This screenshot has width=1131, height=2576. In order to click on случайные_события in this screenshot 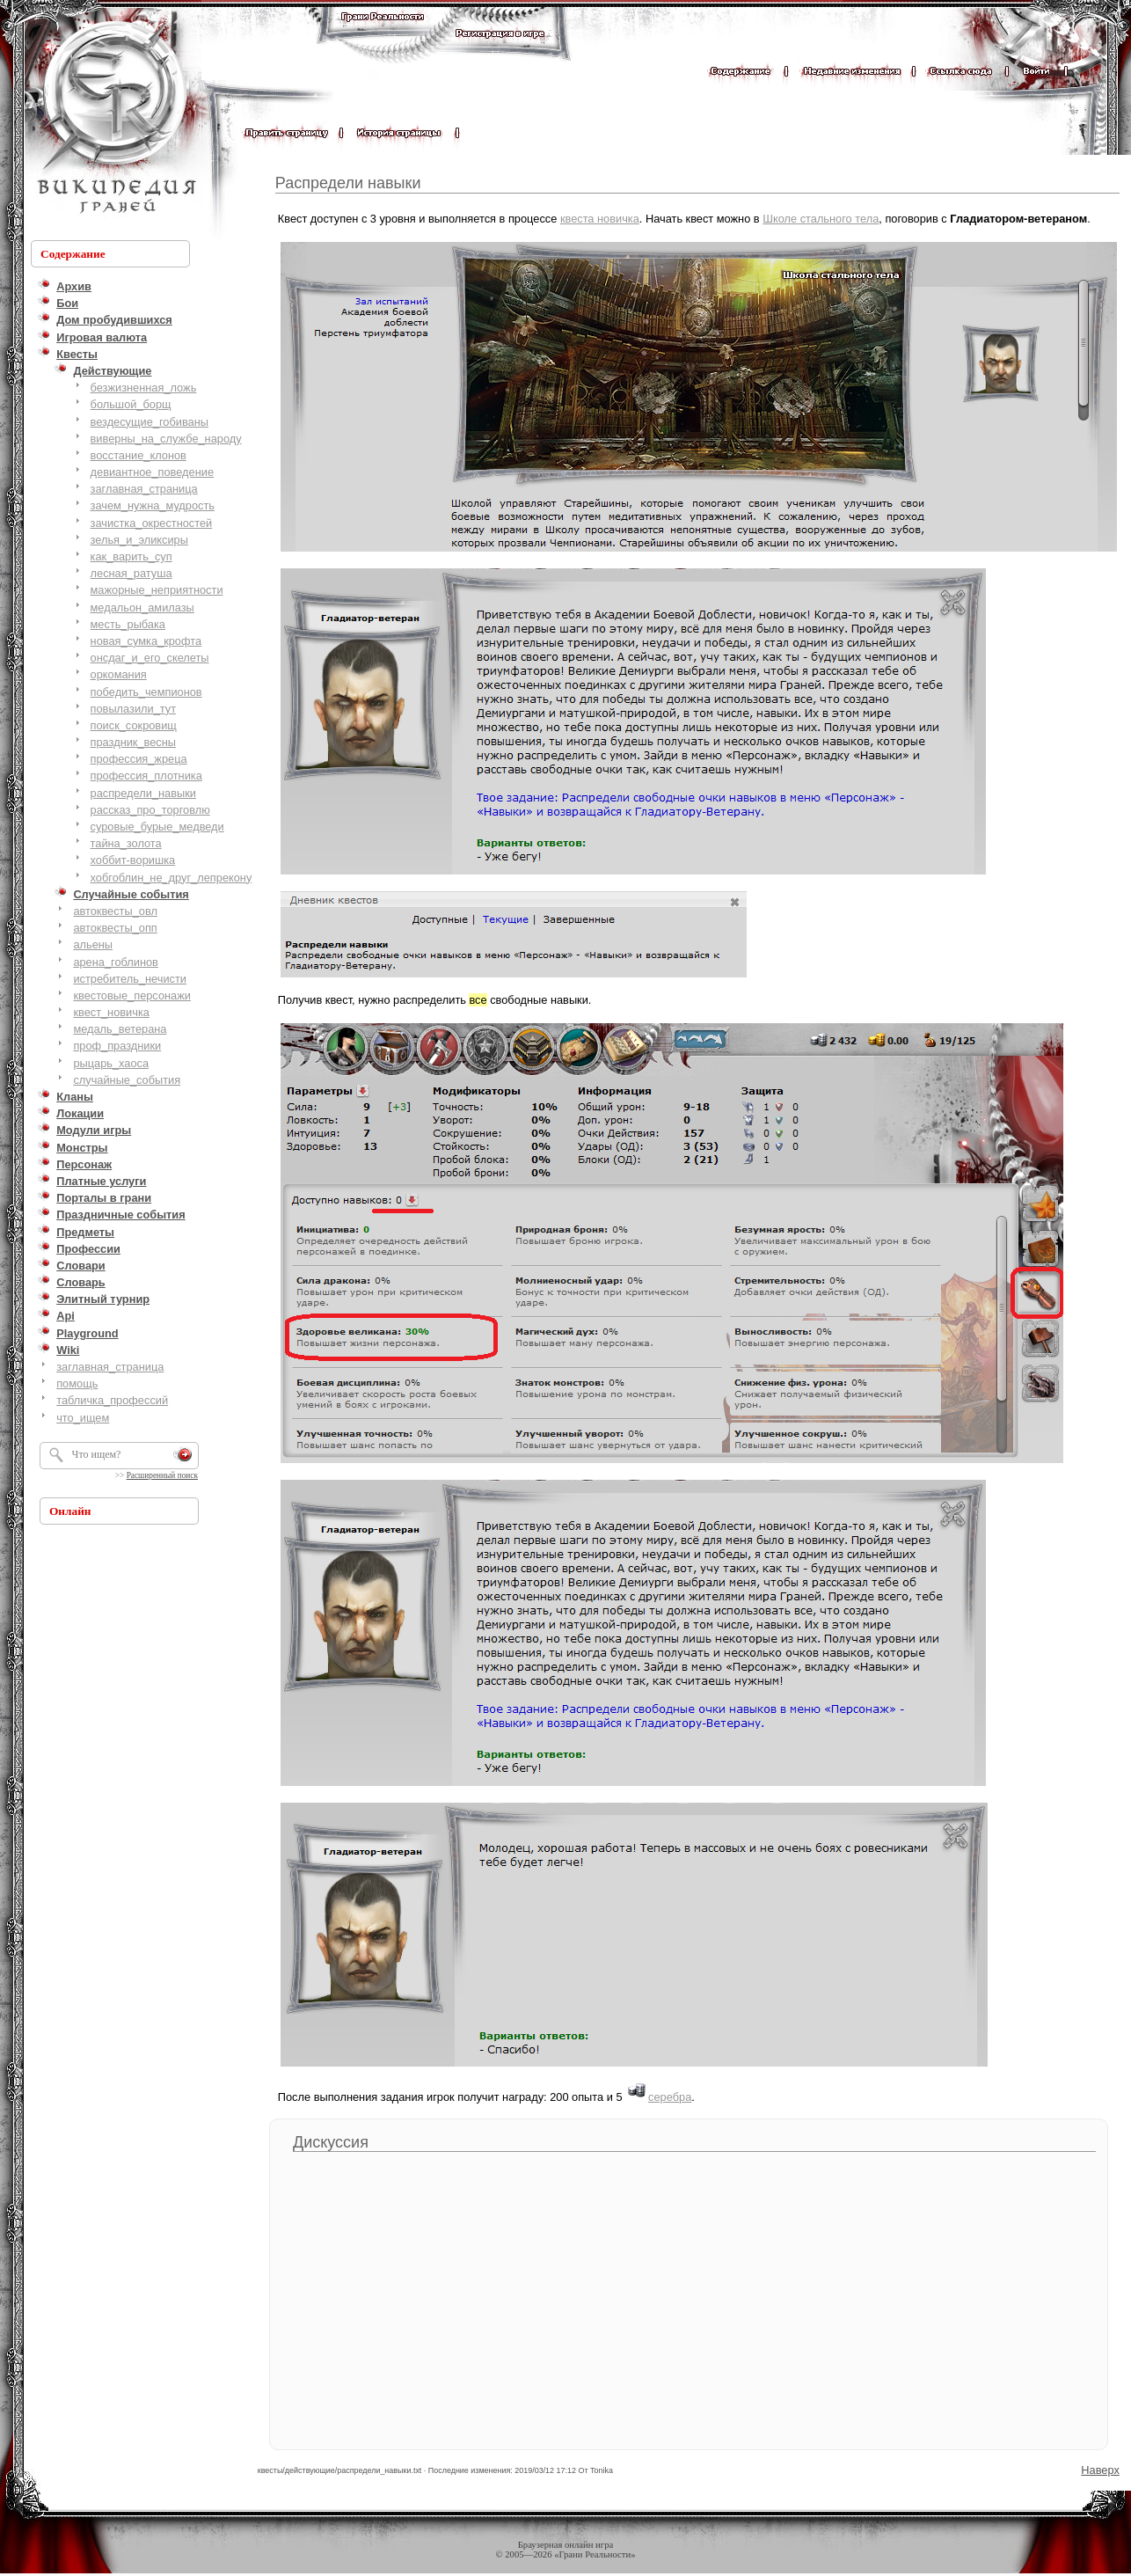, I will do `click(126, 1080)`.